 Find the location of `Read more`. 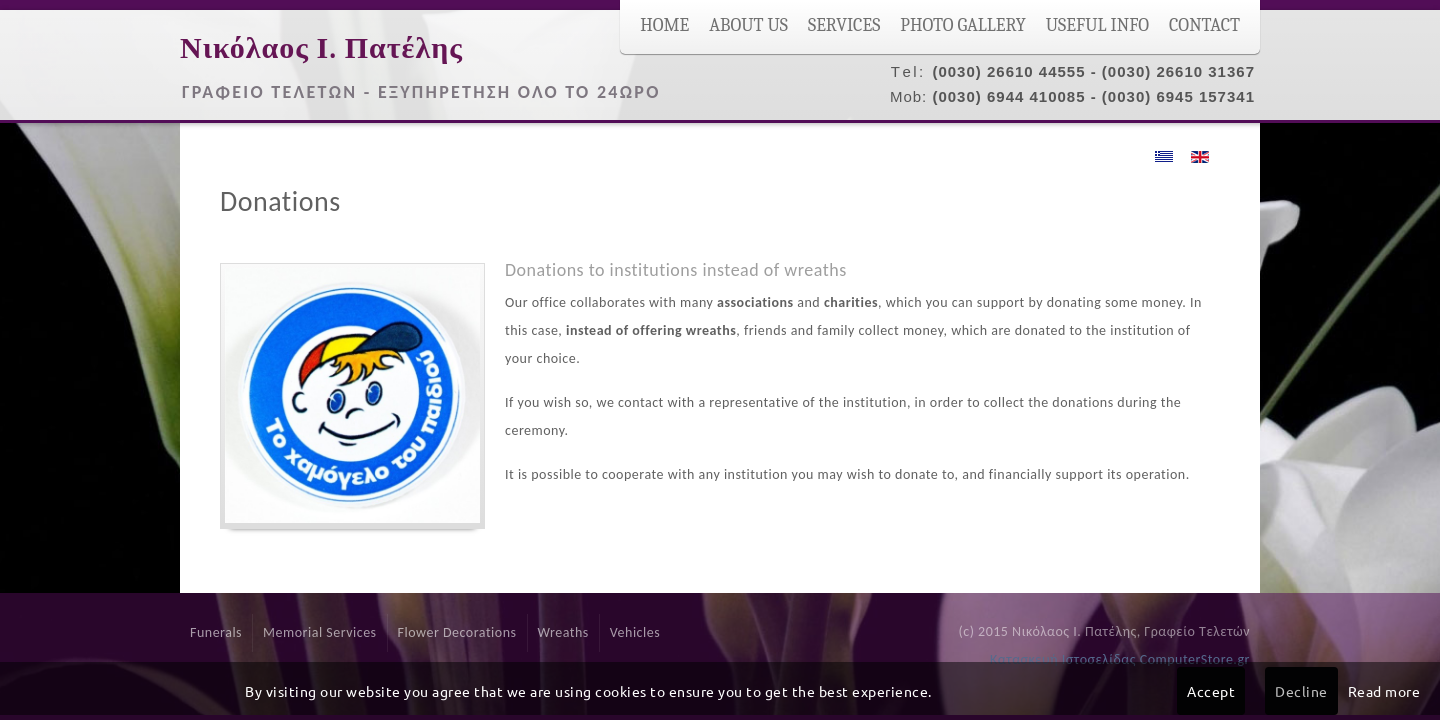

Read more is located at coordinates (1384, 691).